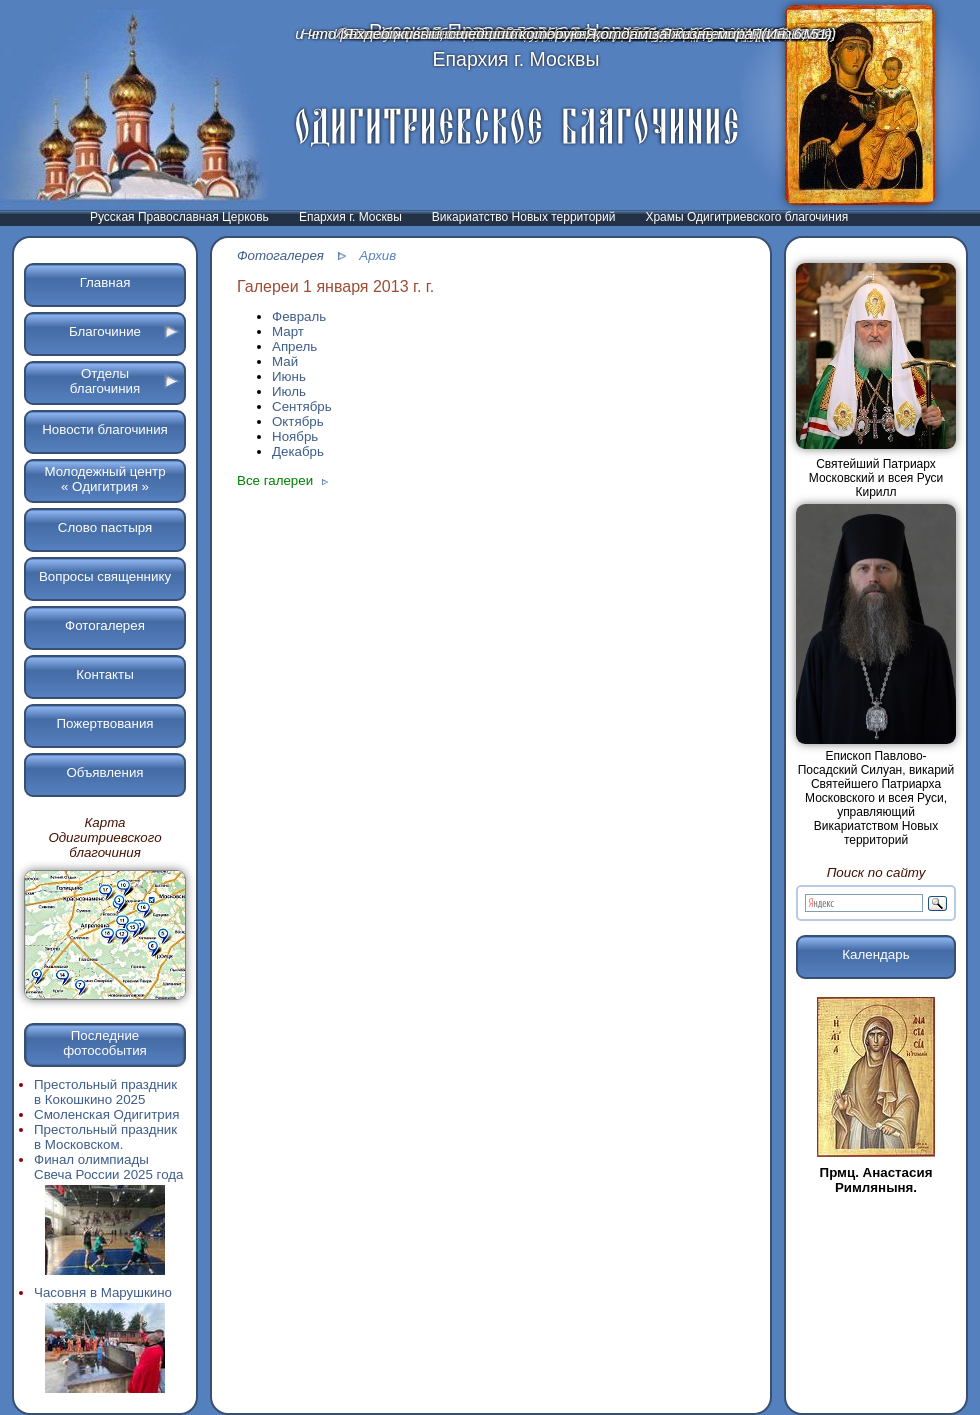  I want to click on Сентябрь, so click(302, 406).